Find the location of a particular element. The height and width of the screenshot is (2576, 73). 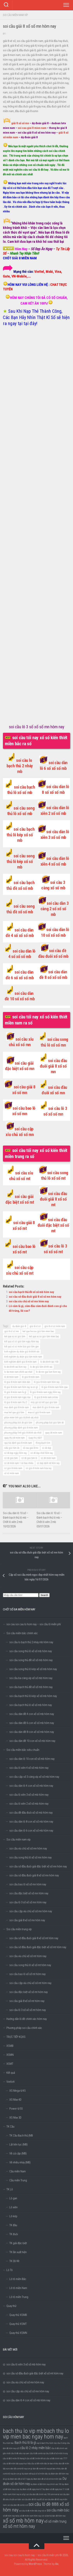

soi cầu bạch thủ đề xổ số mb hôm nay is located at coordinates (31, 1292).